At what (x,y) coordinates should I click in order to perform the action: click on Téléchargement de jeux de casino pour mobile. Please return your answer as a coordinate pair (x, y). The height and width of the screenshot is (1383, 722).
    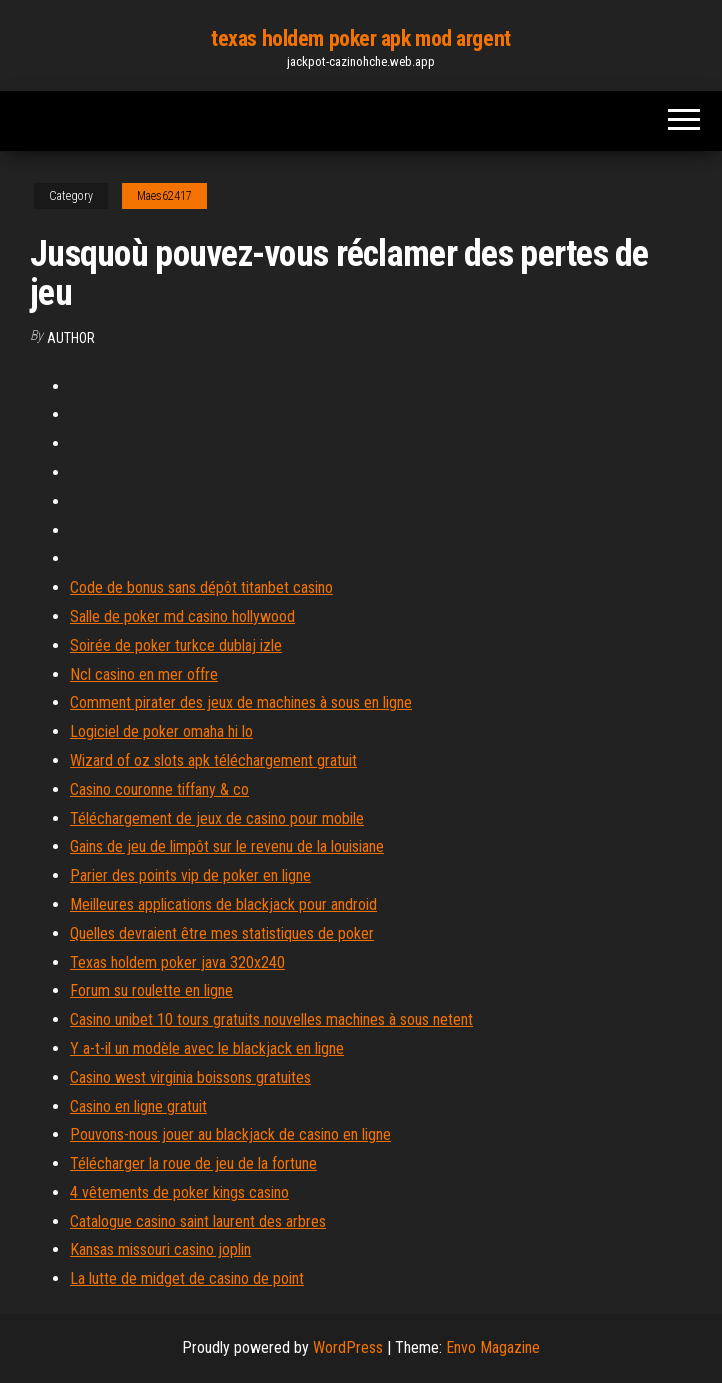
    Looking at the image, I should click on (217, 818).